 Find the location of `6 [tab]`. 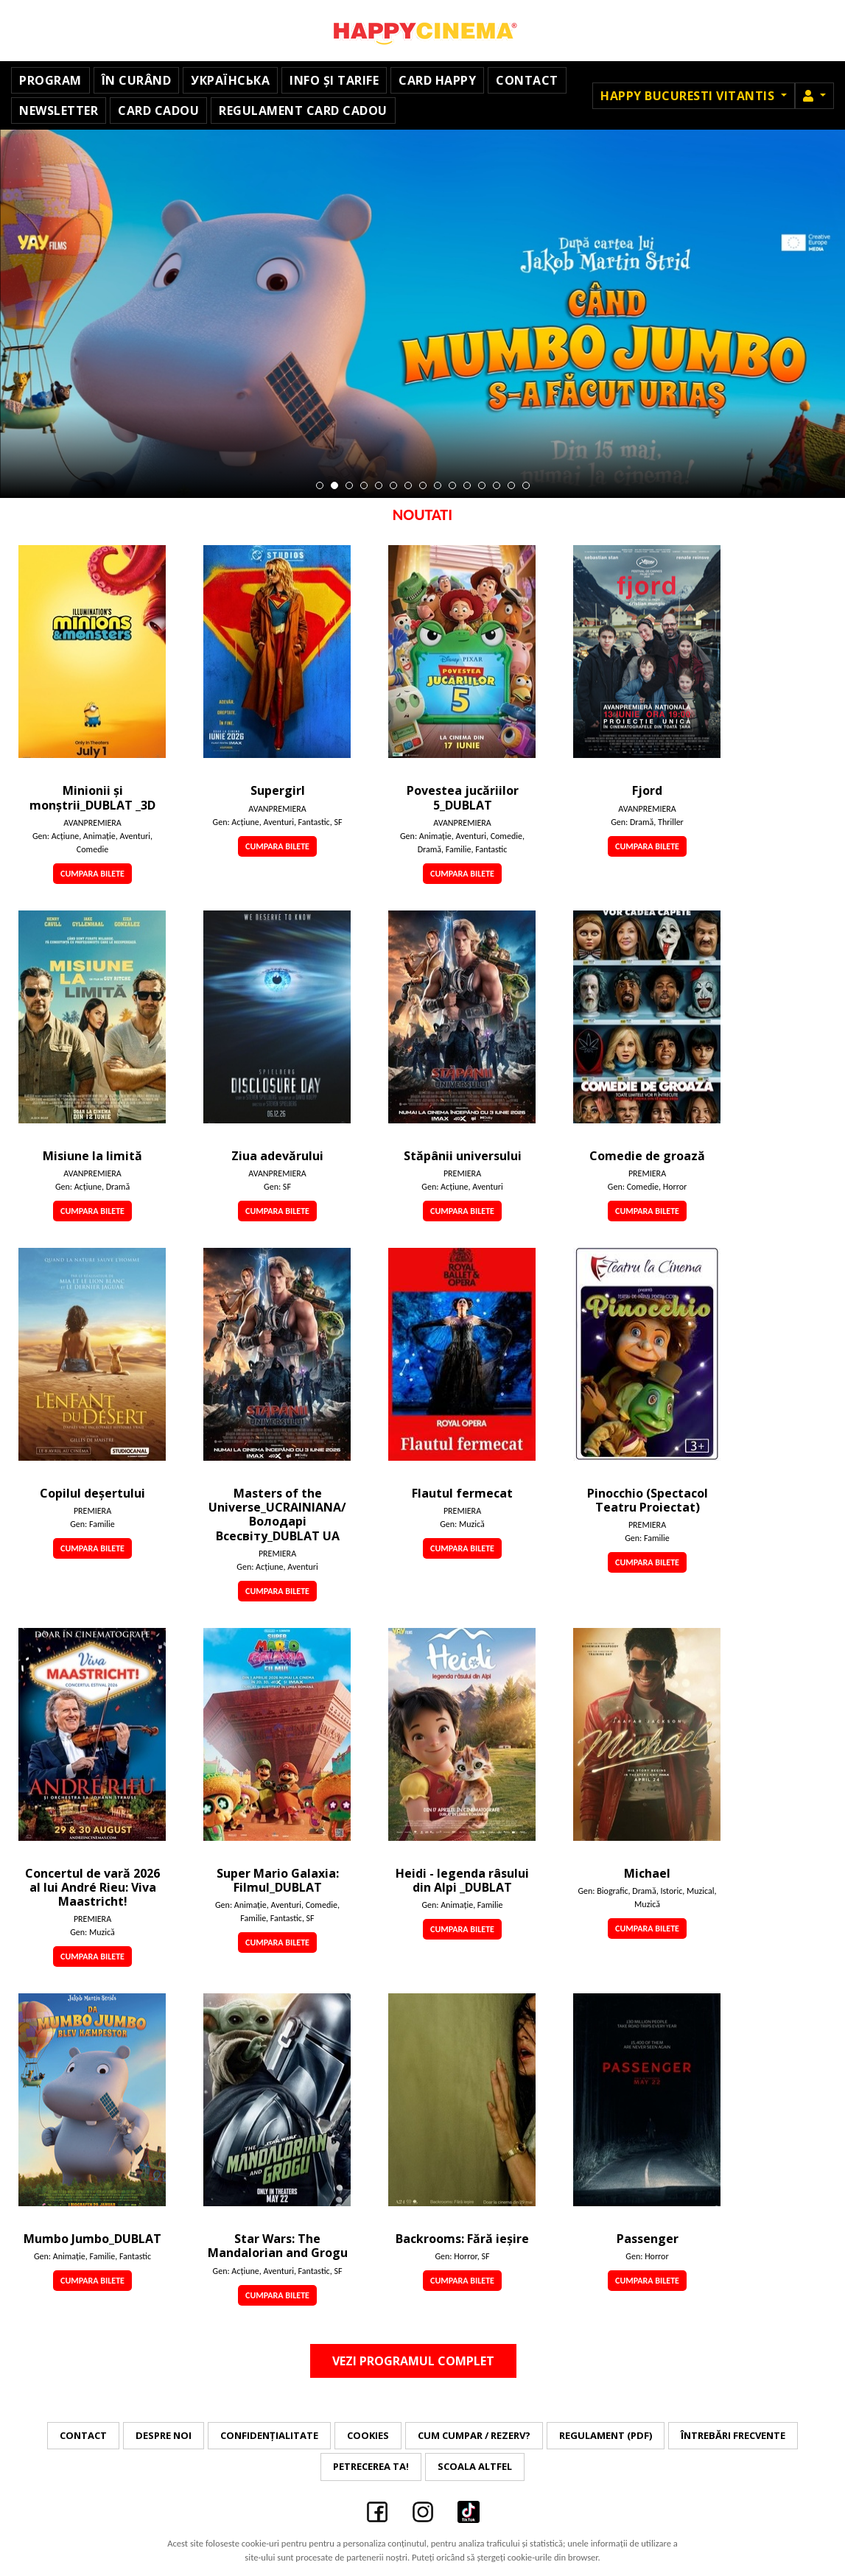

6 [tab] is located at coordinates (393, 485).